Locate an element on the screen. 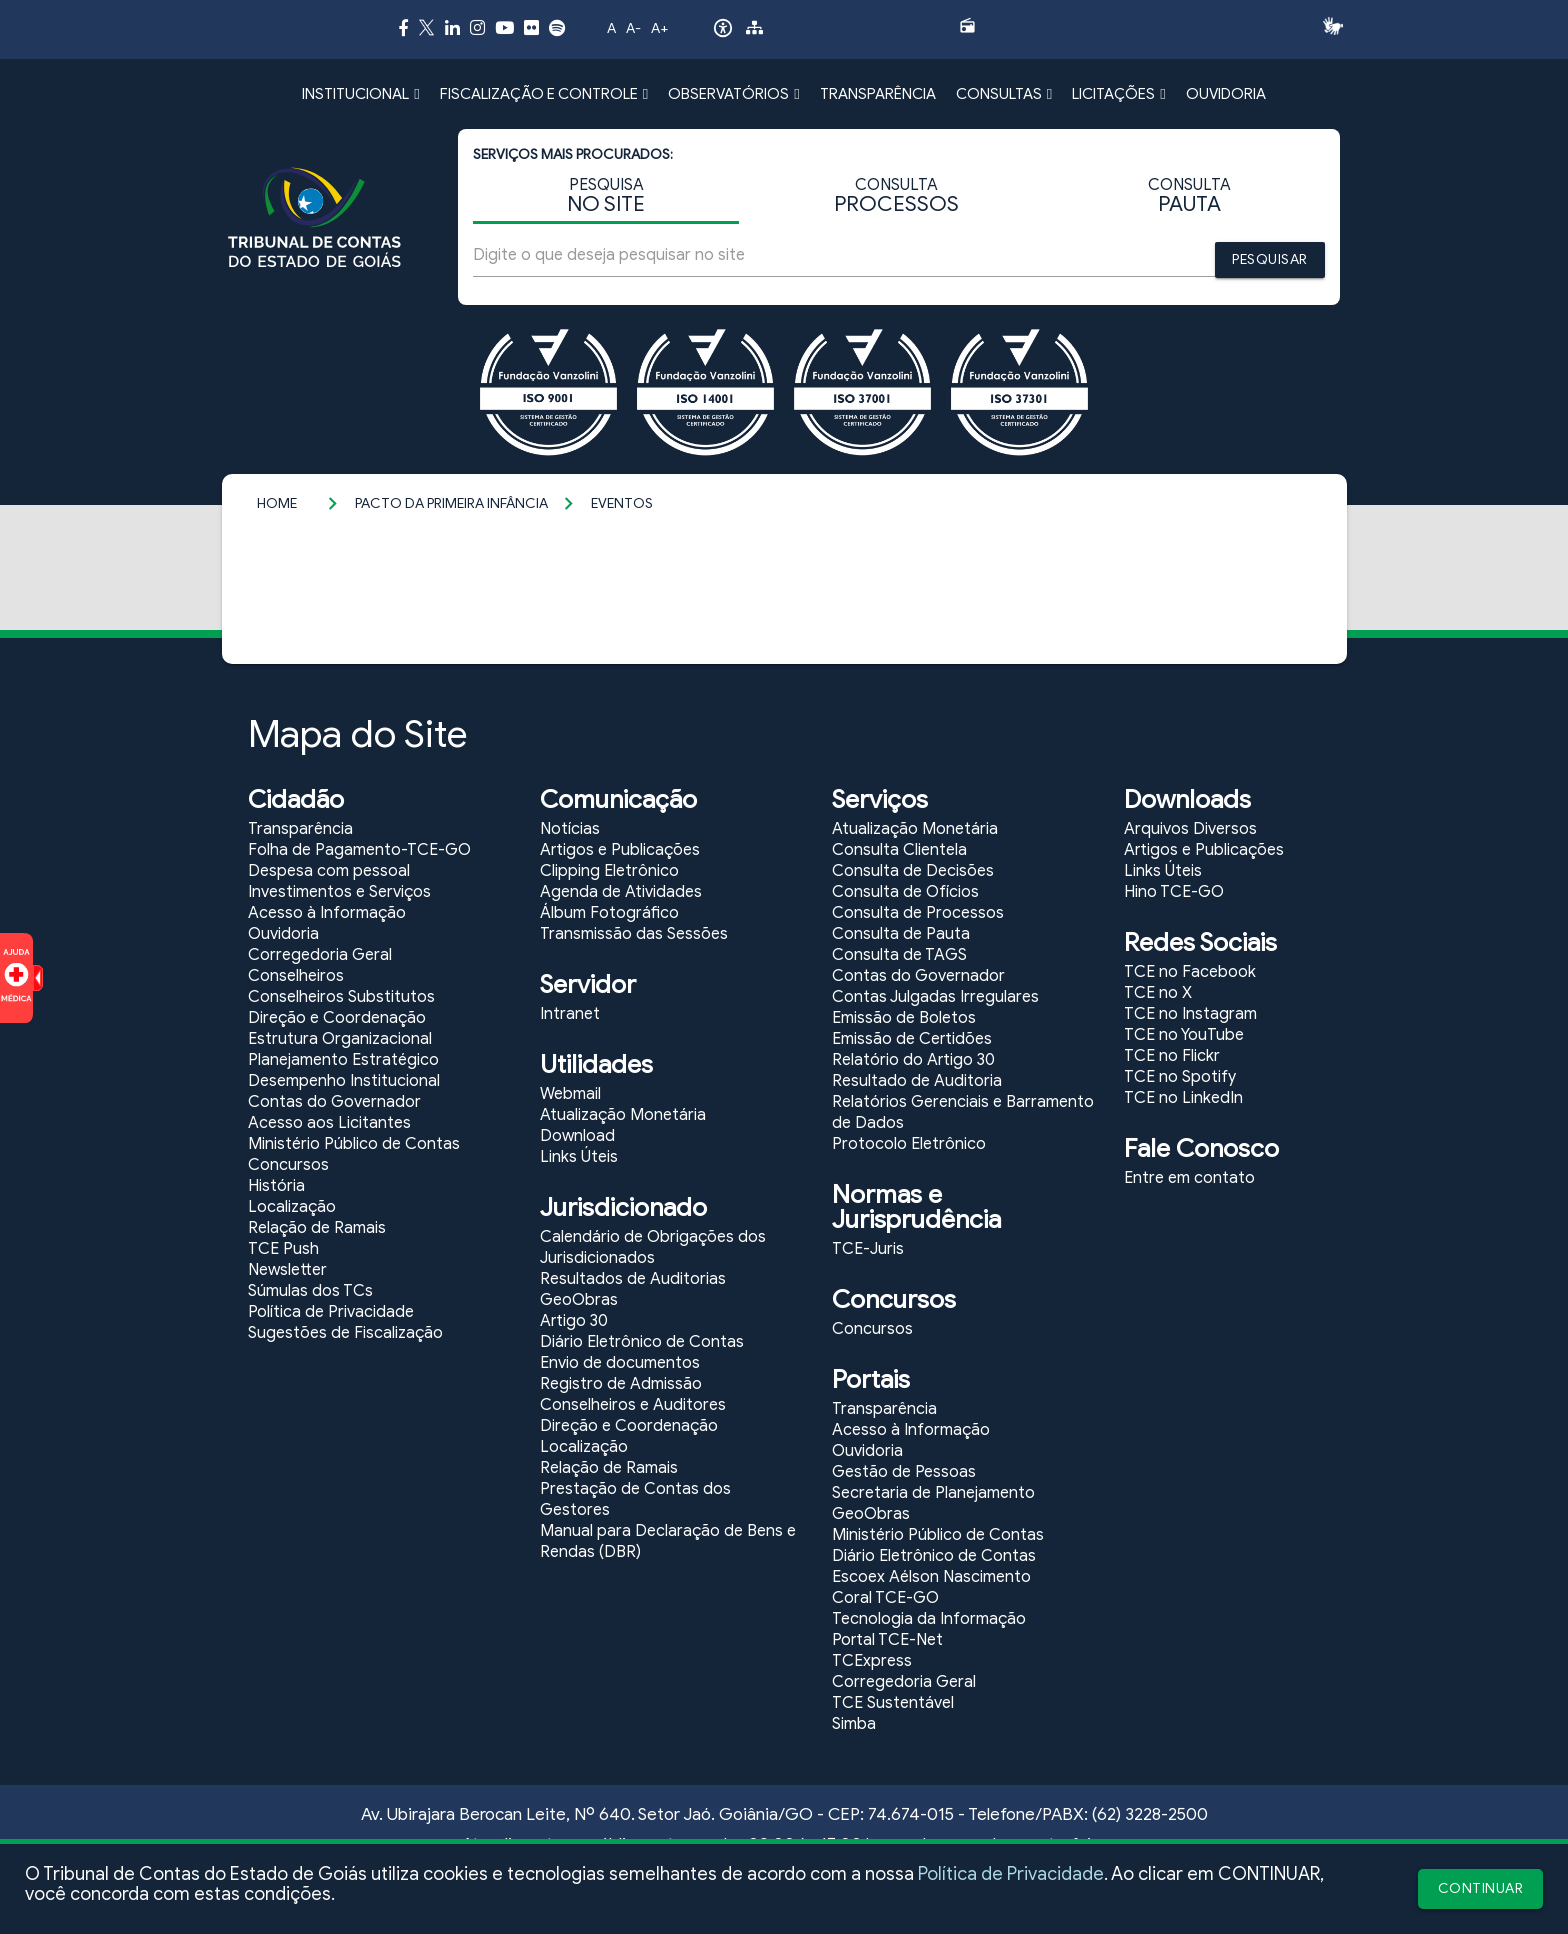 The width and height of the screenshot is (1568, 1934). Registro de Admissão is located at coordinates (621, 1384).